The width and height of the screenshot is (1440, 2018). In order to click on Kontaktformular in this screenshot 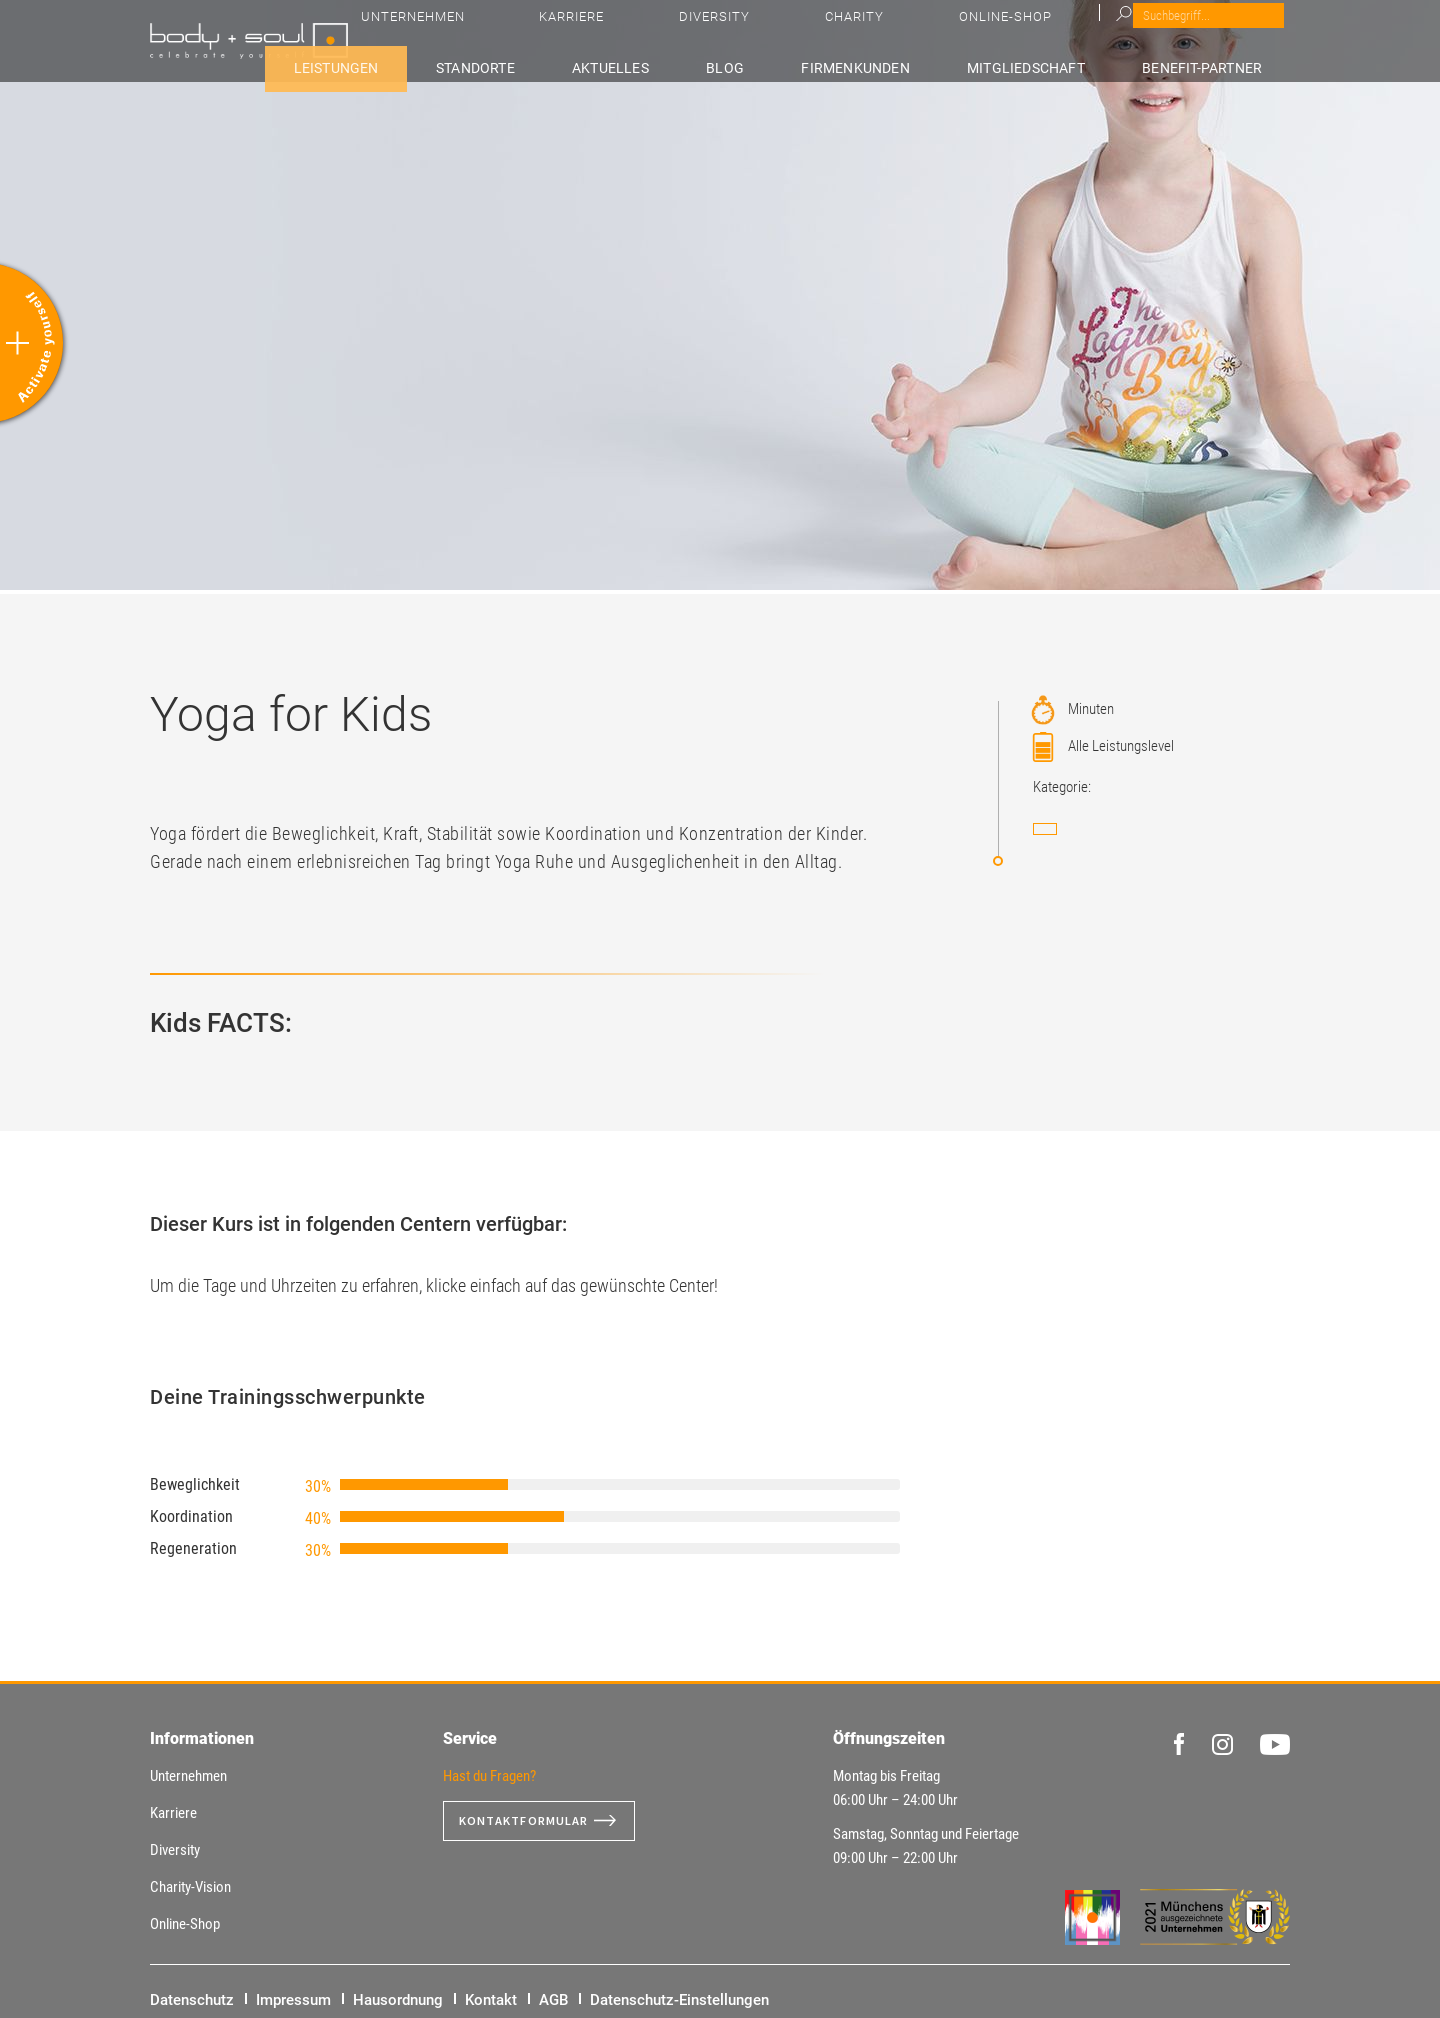, I will do `click(532, 1821)`.